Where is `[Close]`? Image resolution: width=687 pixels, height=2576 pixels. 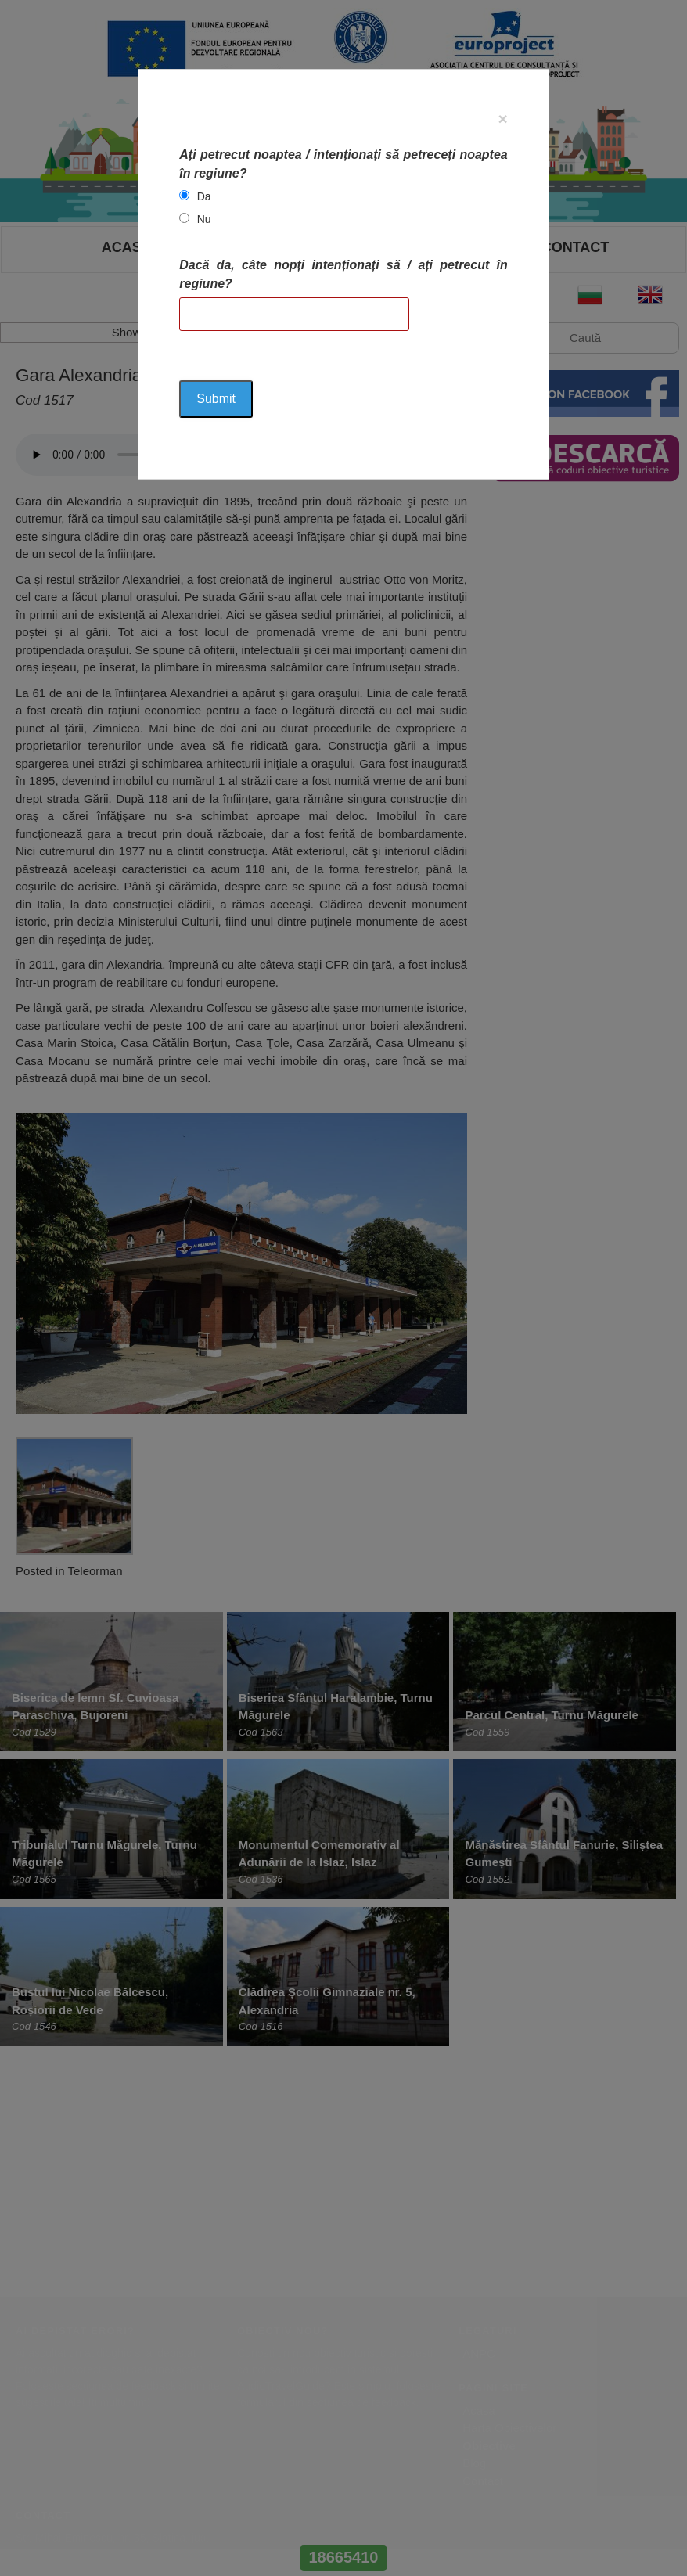 [Close] is located at coordinates (502, 118).